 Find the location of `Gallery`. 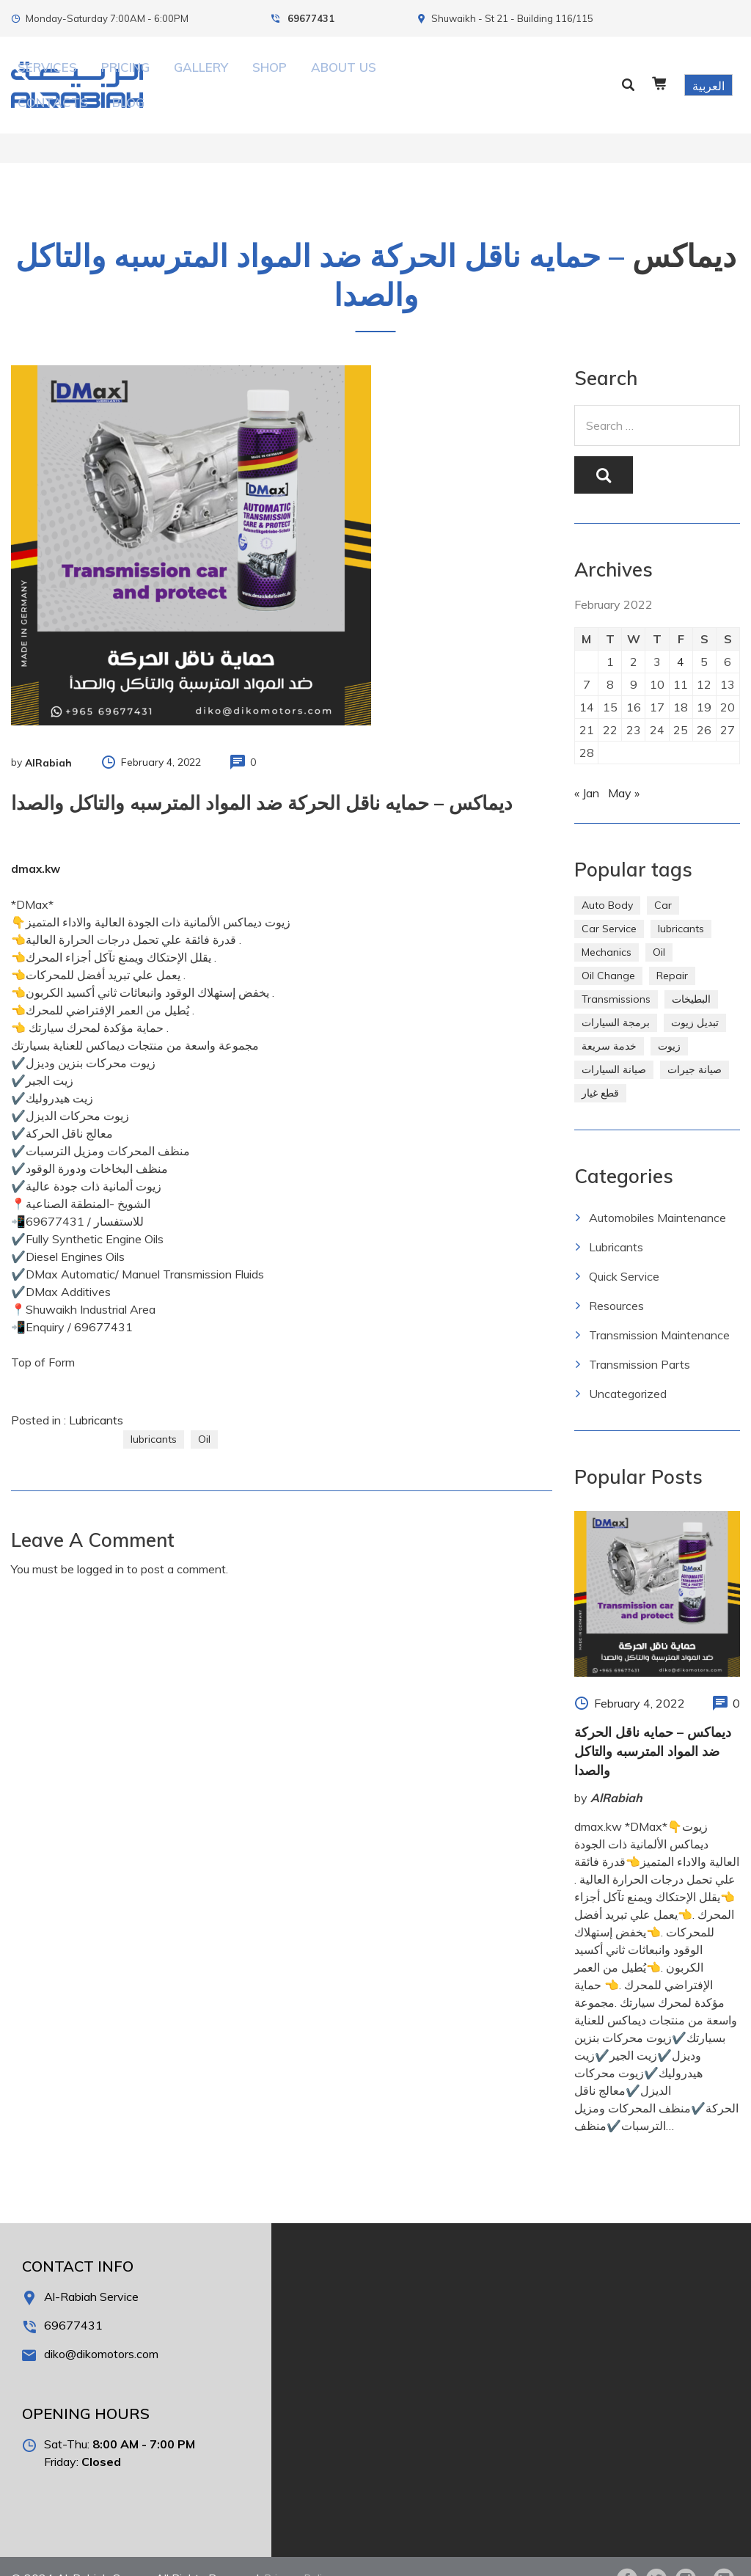

Gallery is located at coordinates (293, 72).